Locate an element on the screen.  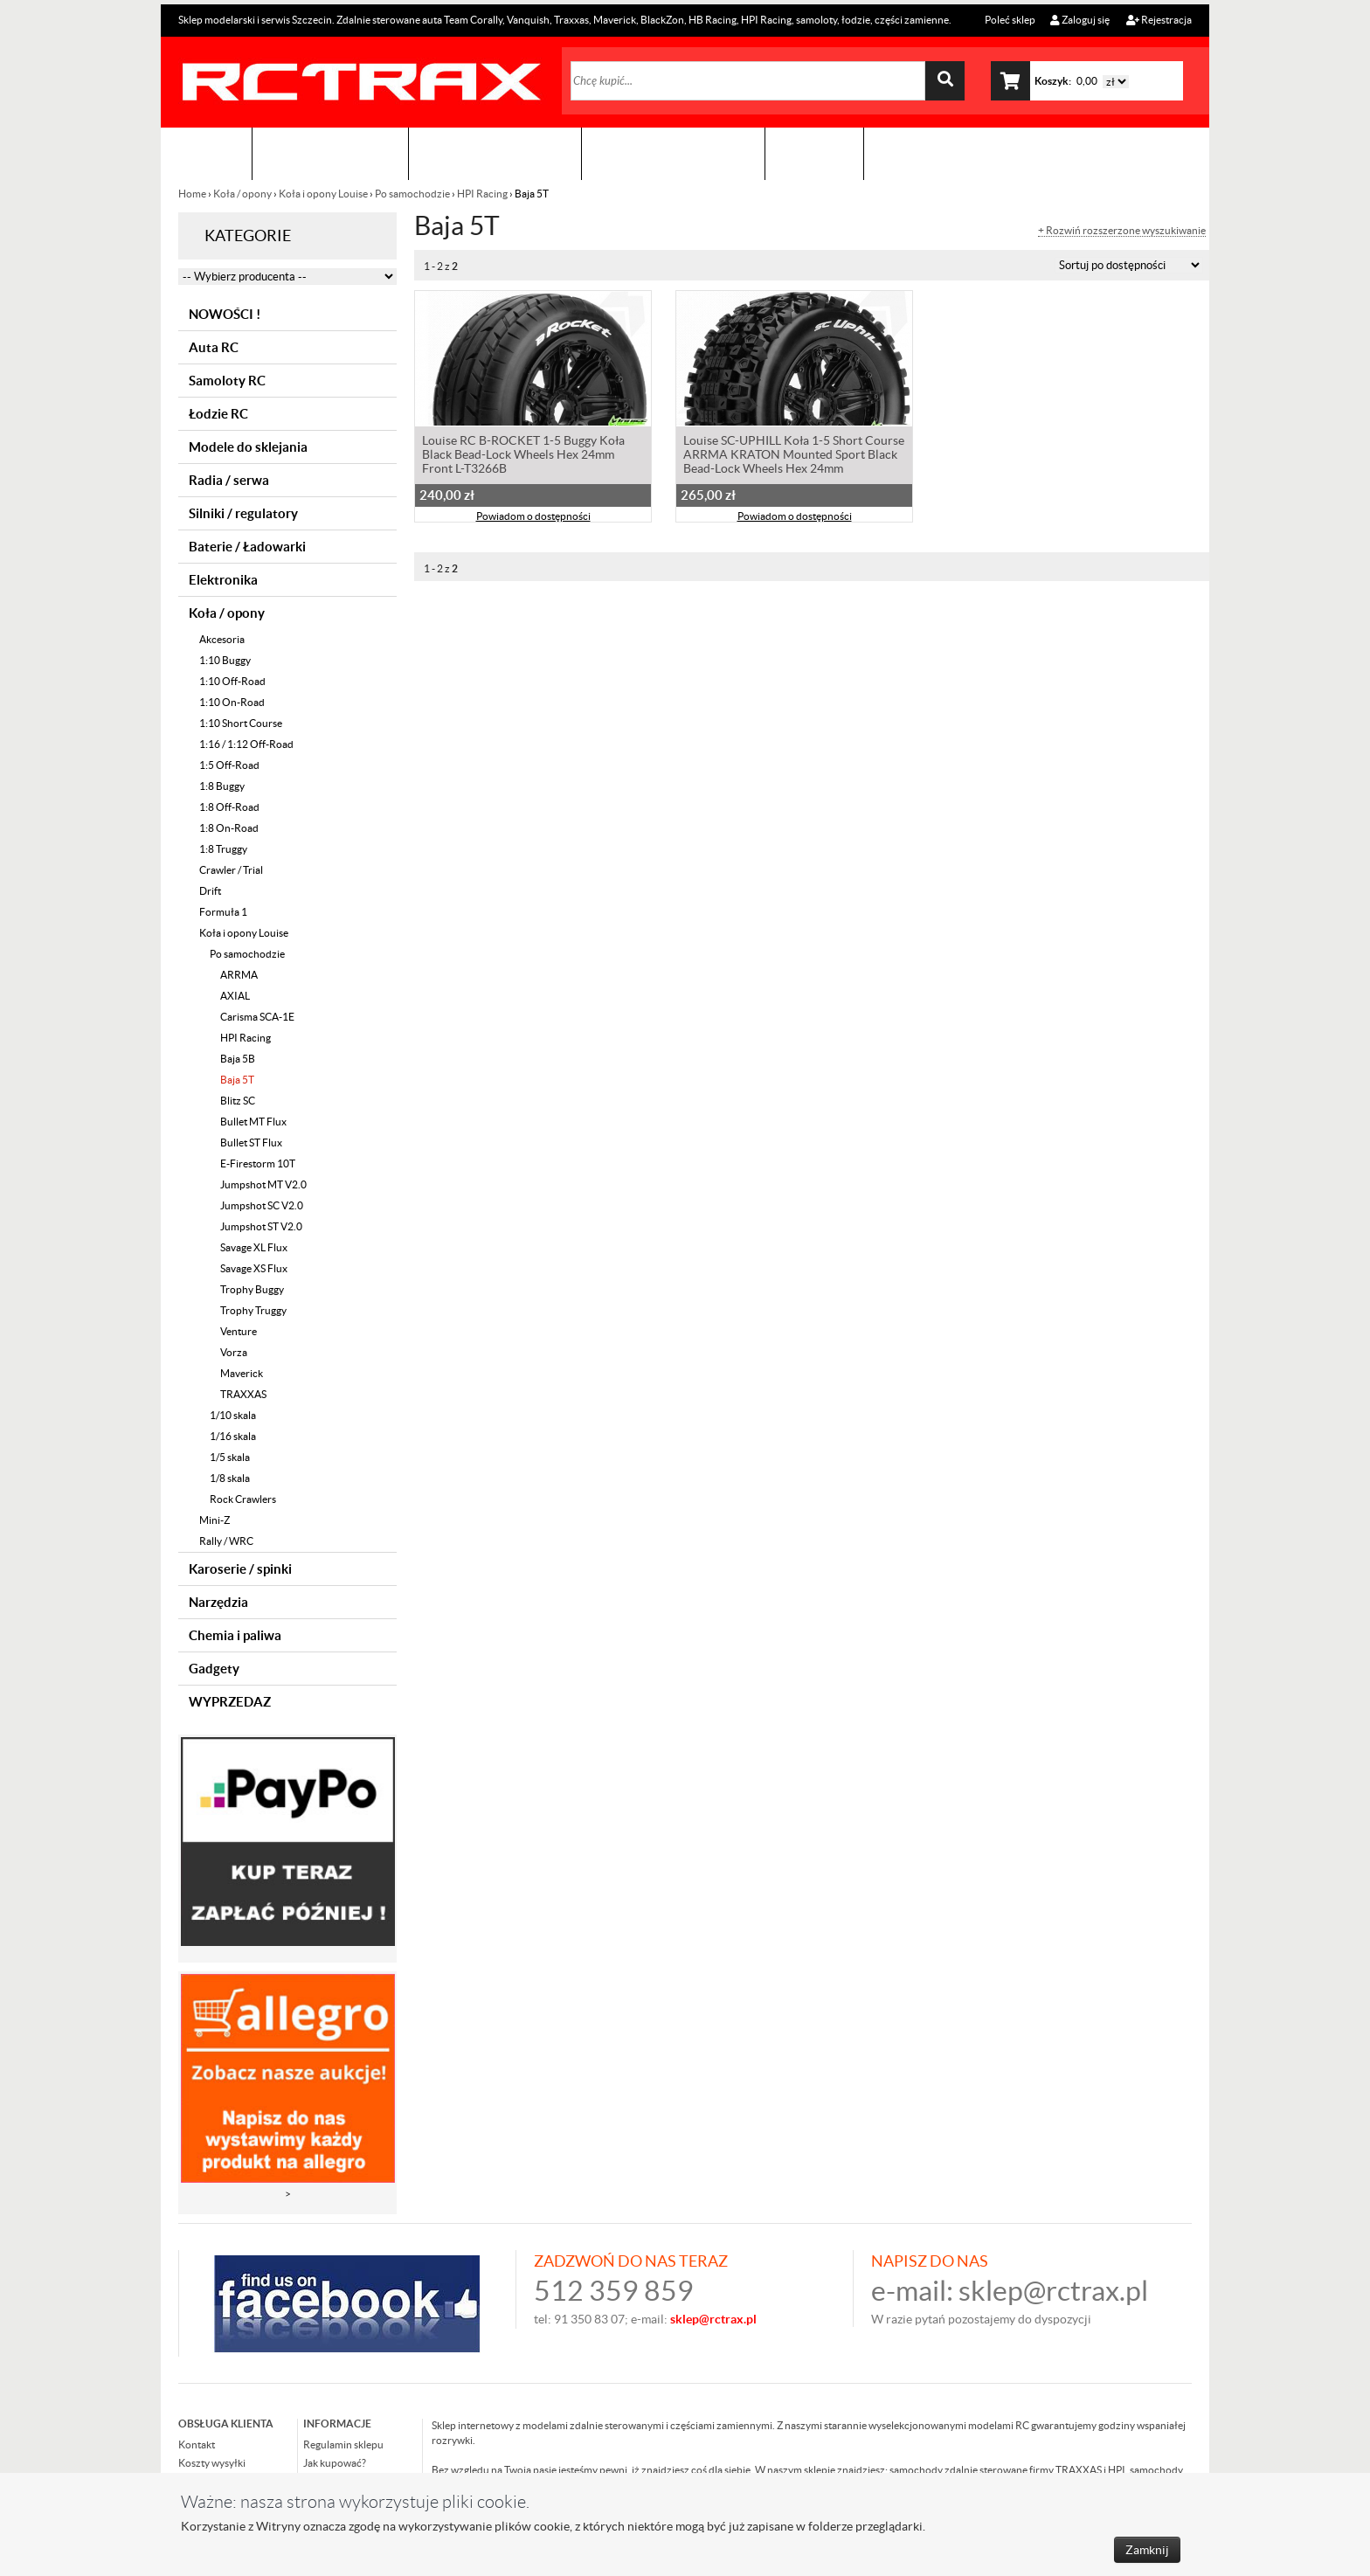
Organizacja imprez is located at coordinates (495, 153).